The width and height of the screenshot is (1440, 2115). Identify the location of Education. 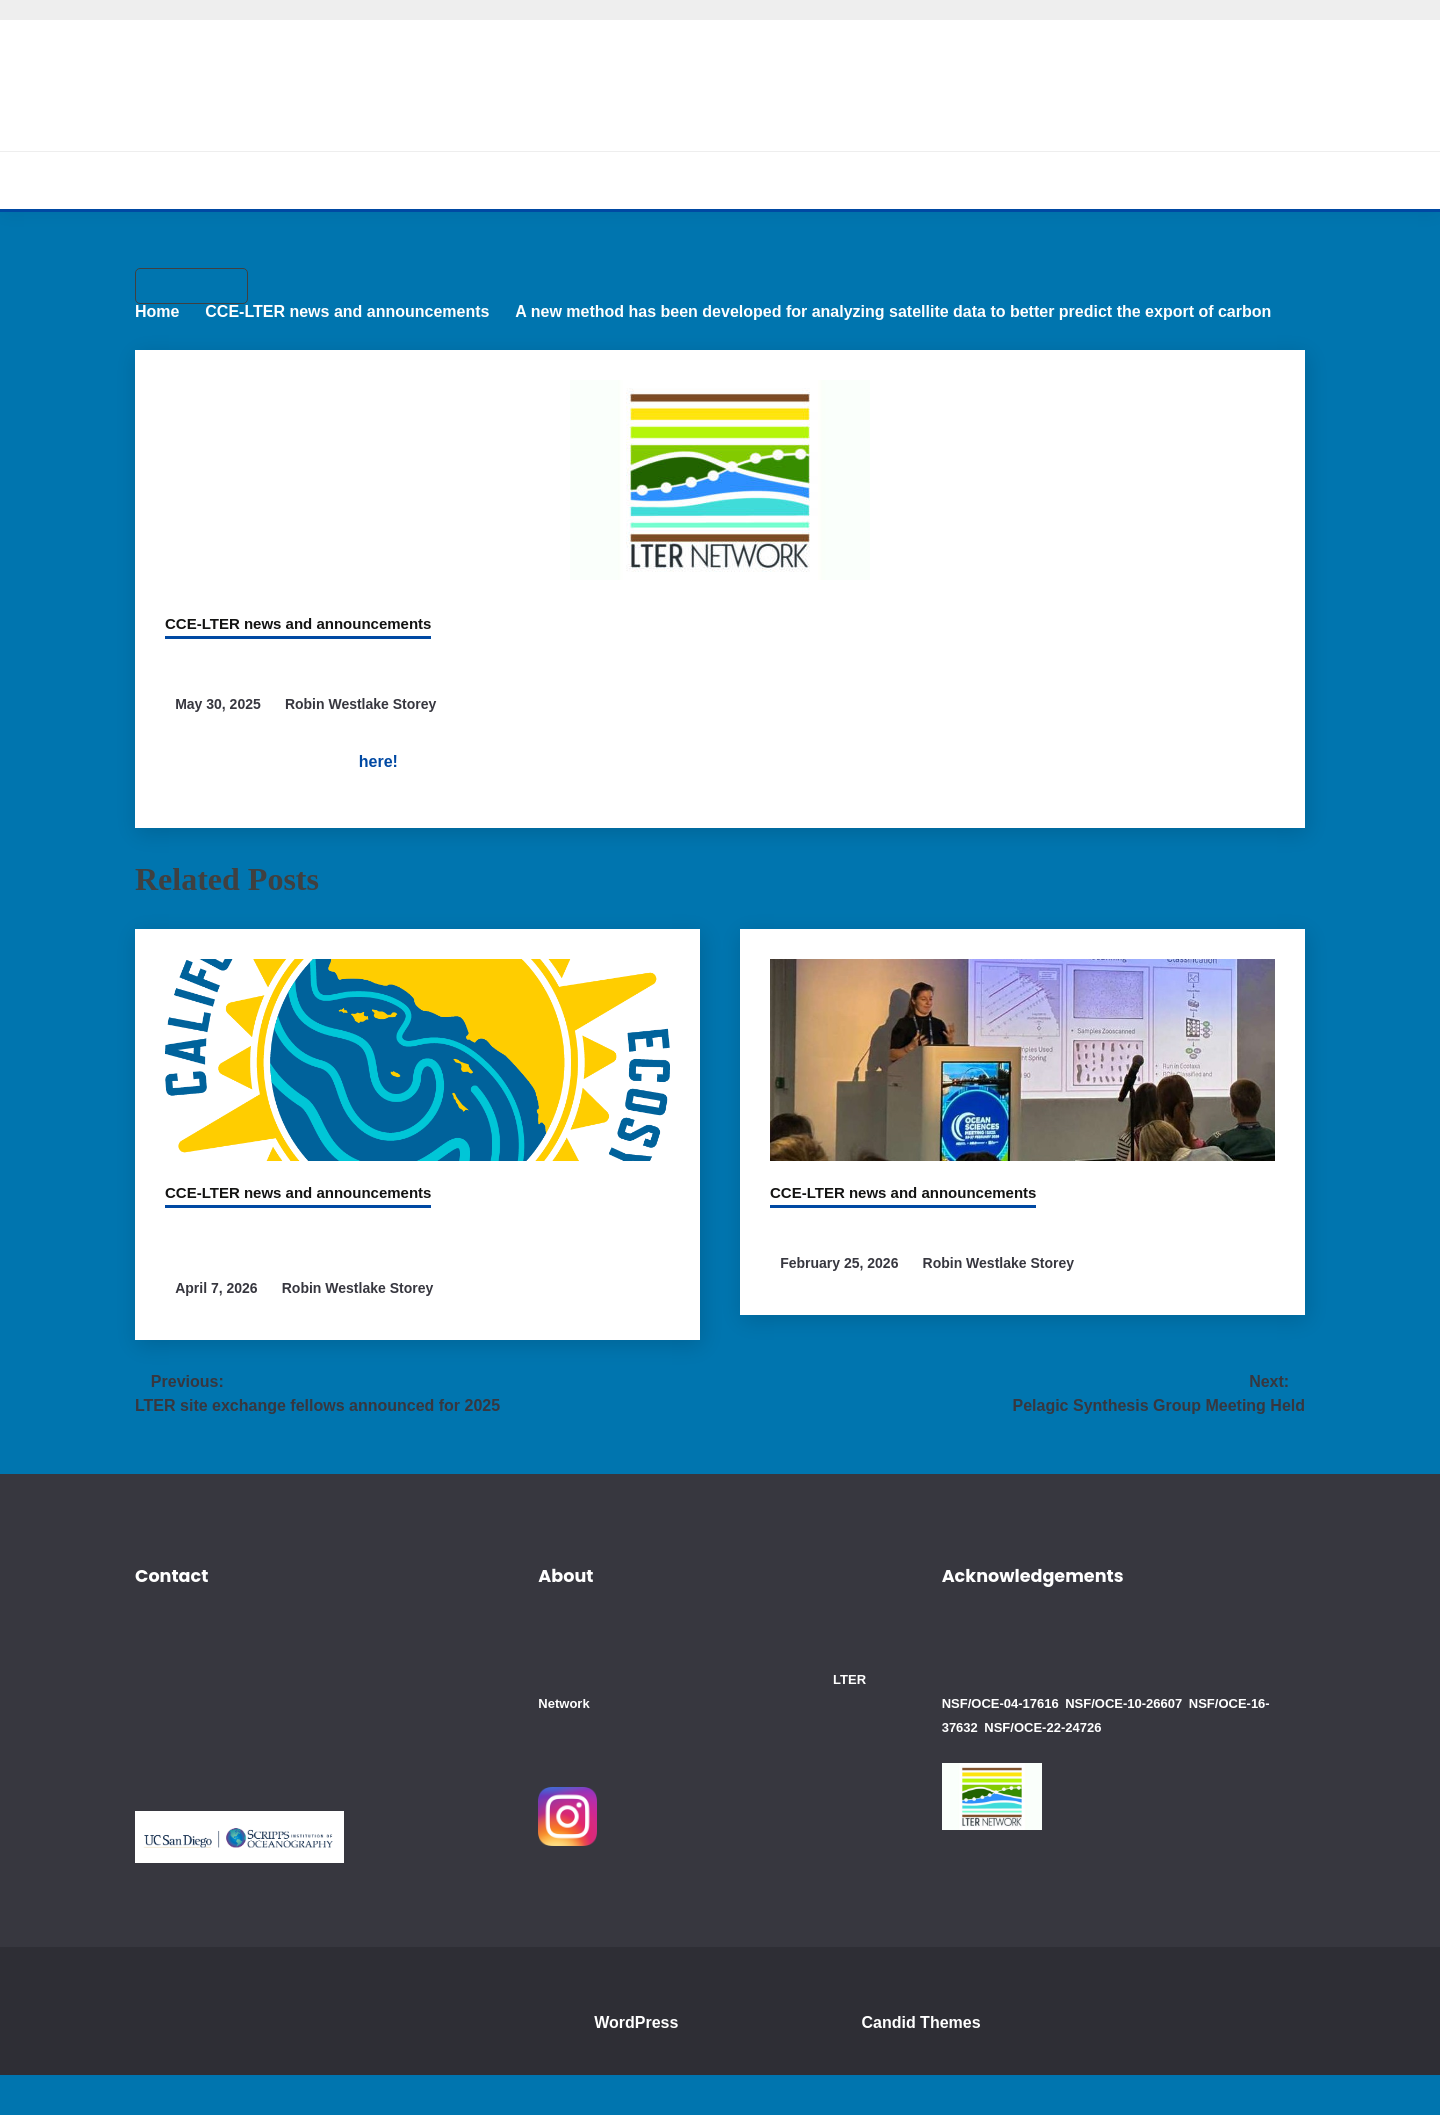
(893, 180).